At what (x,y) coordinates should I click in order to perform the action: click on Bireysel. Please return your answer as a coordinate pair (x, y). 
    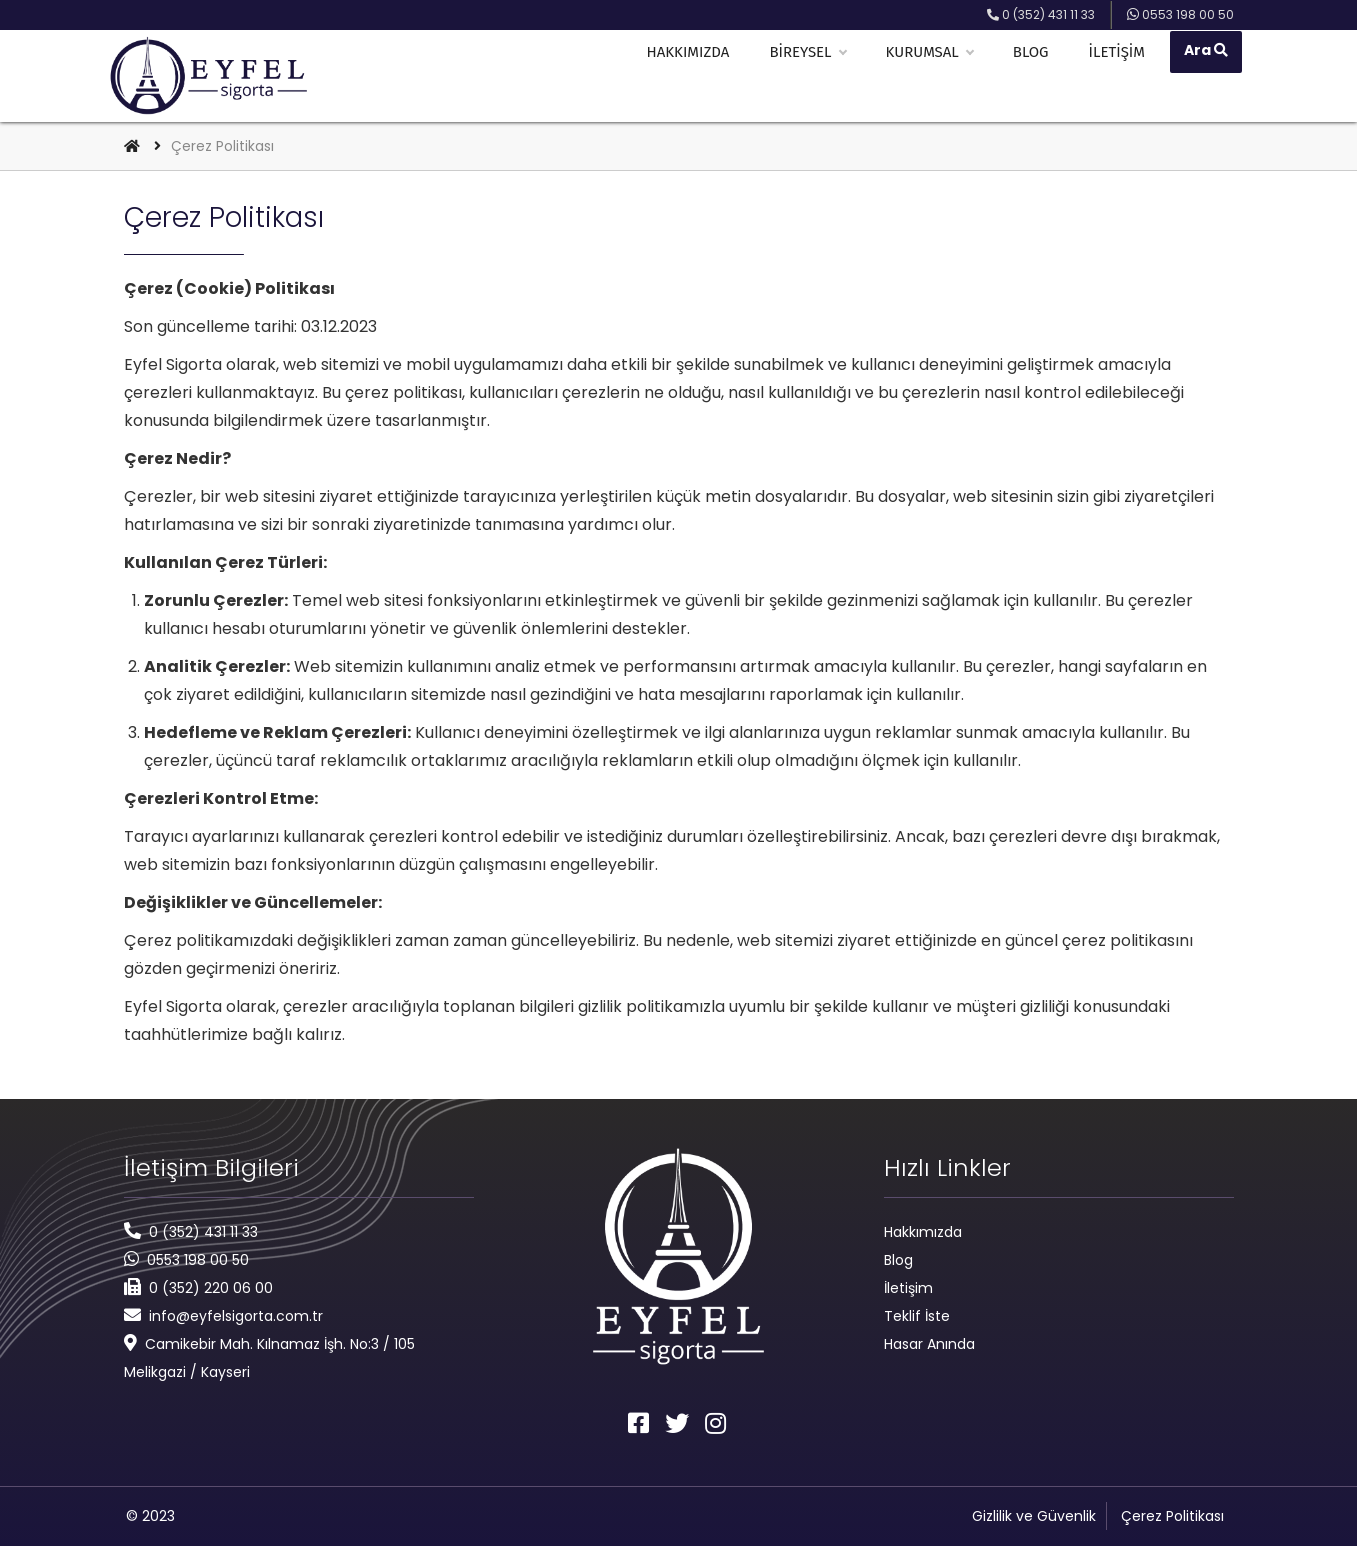
    Looking at the image, I should click on (814, 76).